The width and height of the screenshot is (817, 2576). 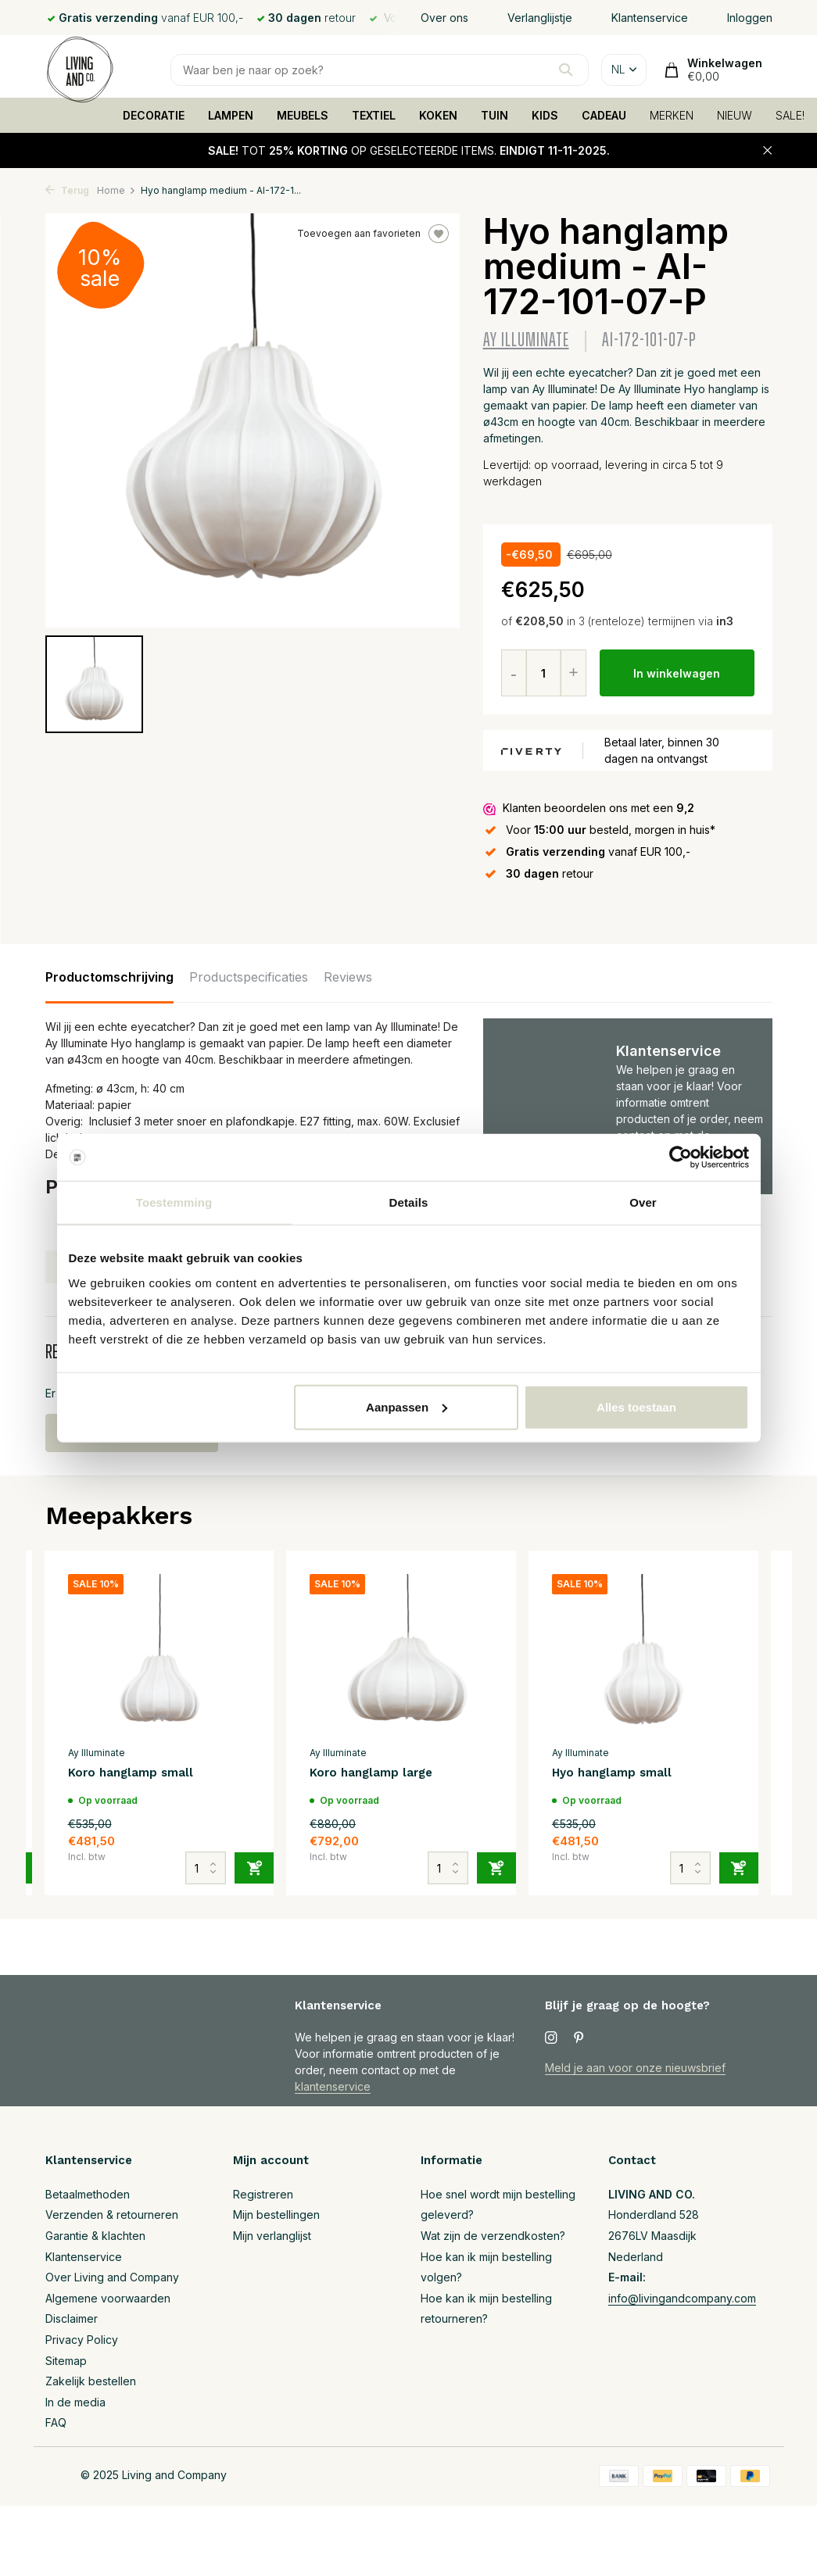 I want to click on Mijn verlanglijst, so click(x=272, y=2235).